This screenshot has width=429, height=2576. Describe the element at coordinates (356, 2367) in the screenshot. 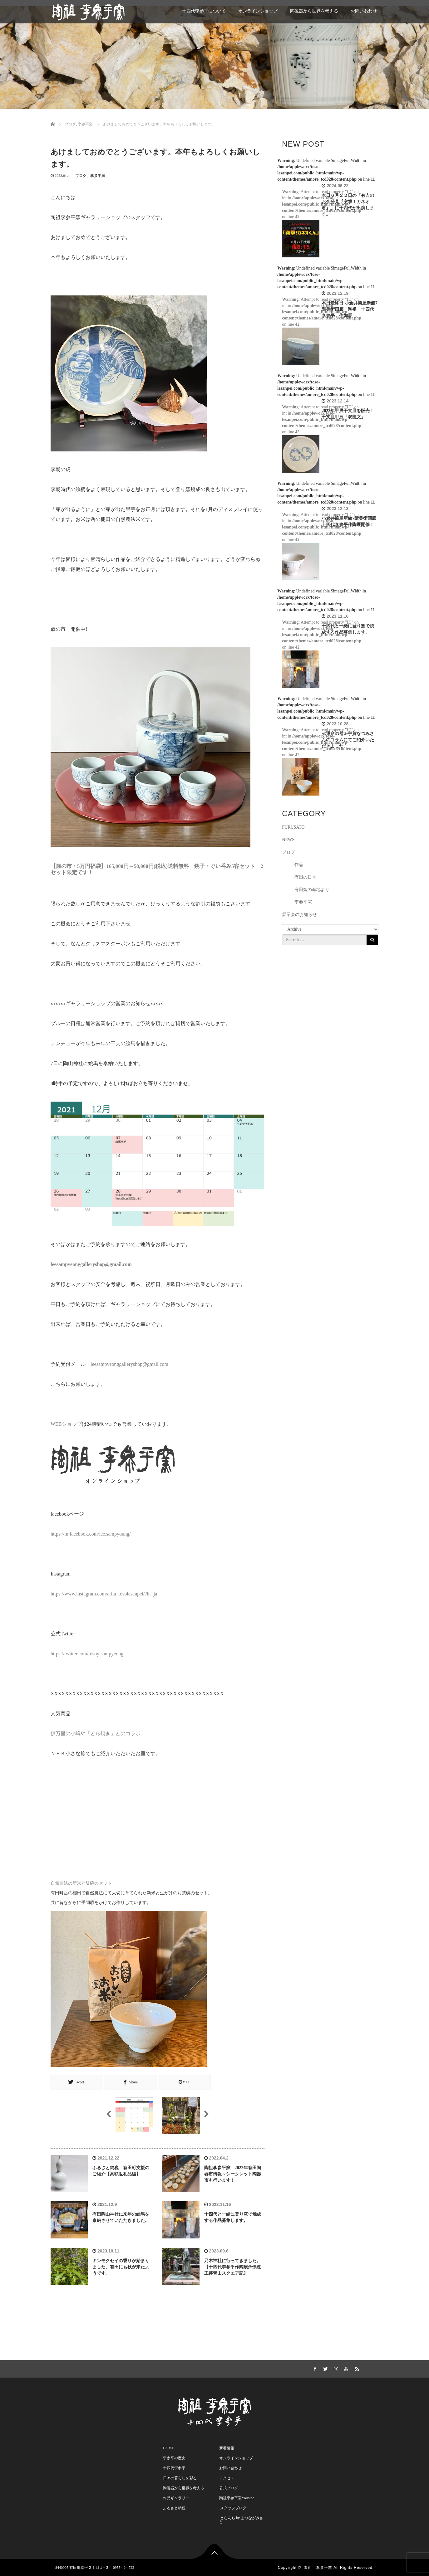

I see `RSS` at that location.